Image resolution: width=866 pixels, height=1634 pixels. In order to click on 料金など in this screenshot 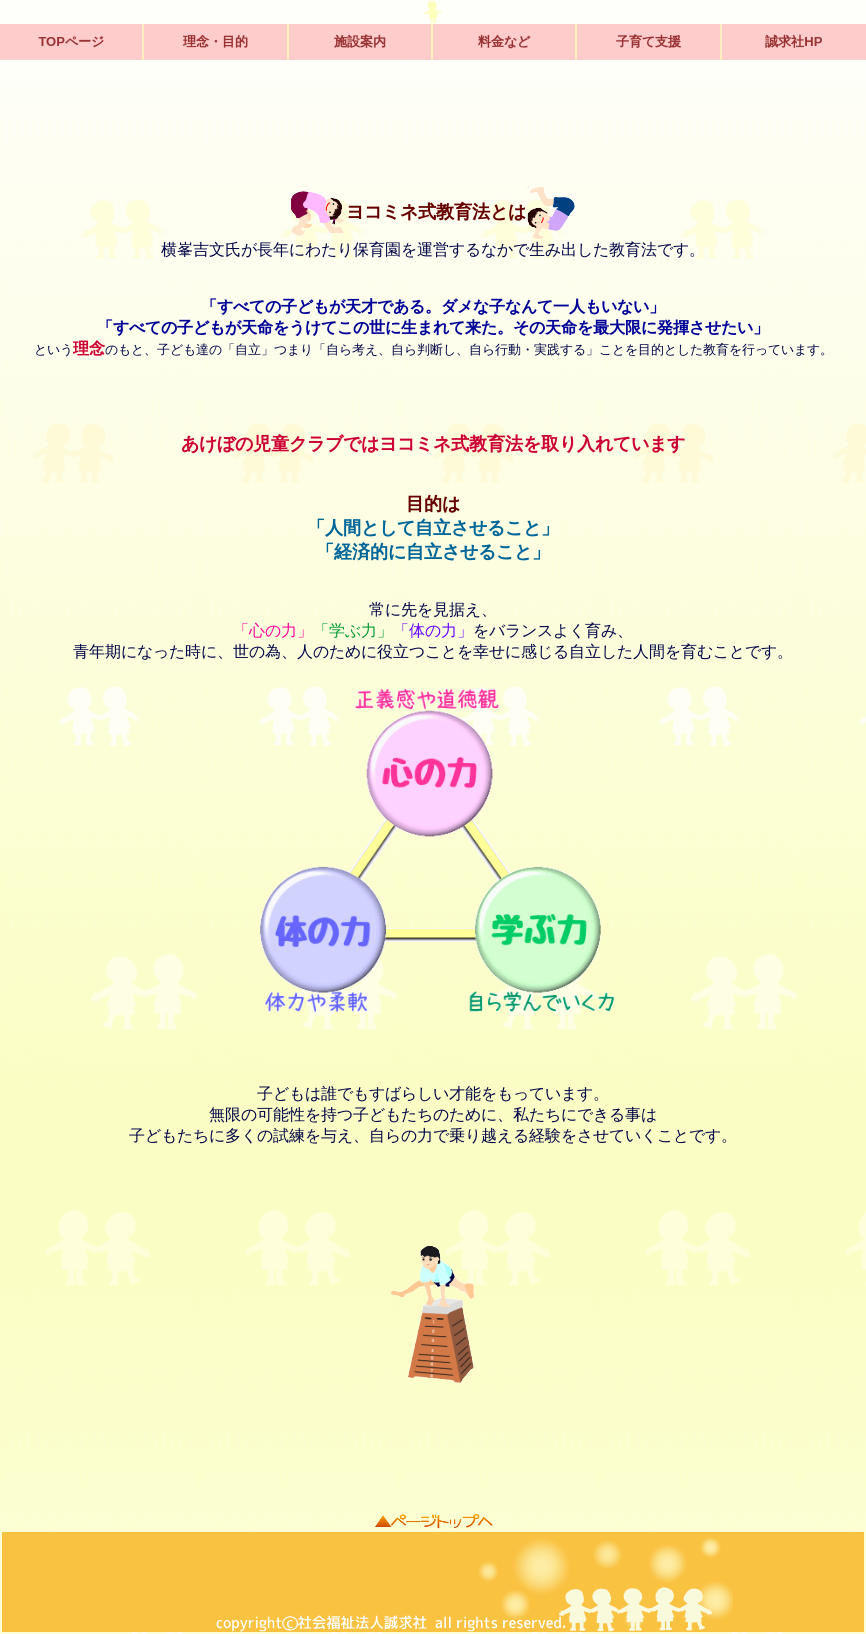, I will do `click(504, 41)`.